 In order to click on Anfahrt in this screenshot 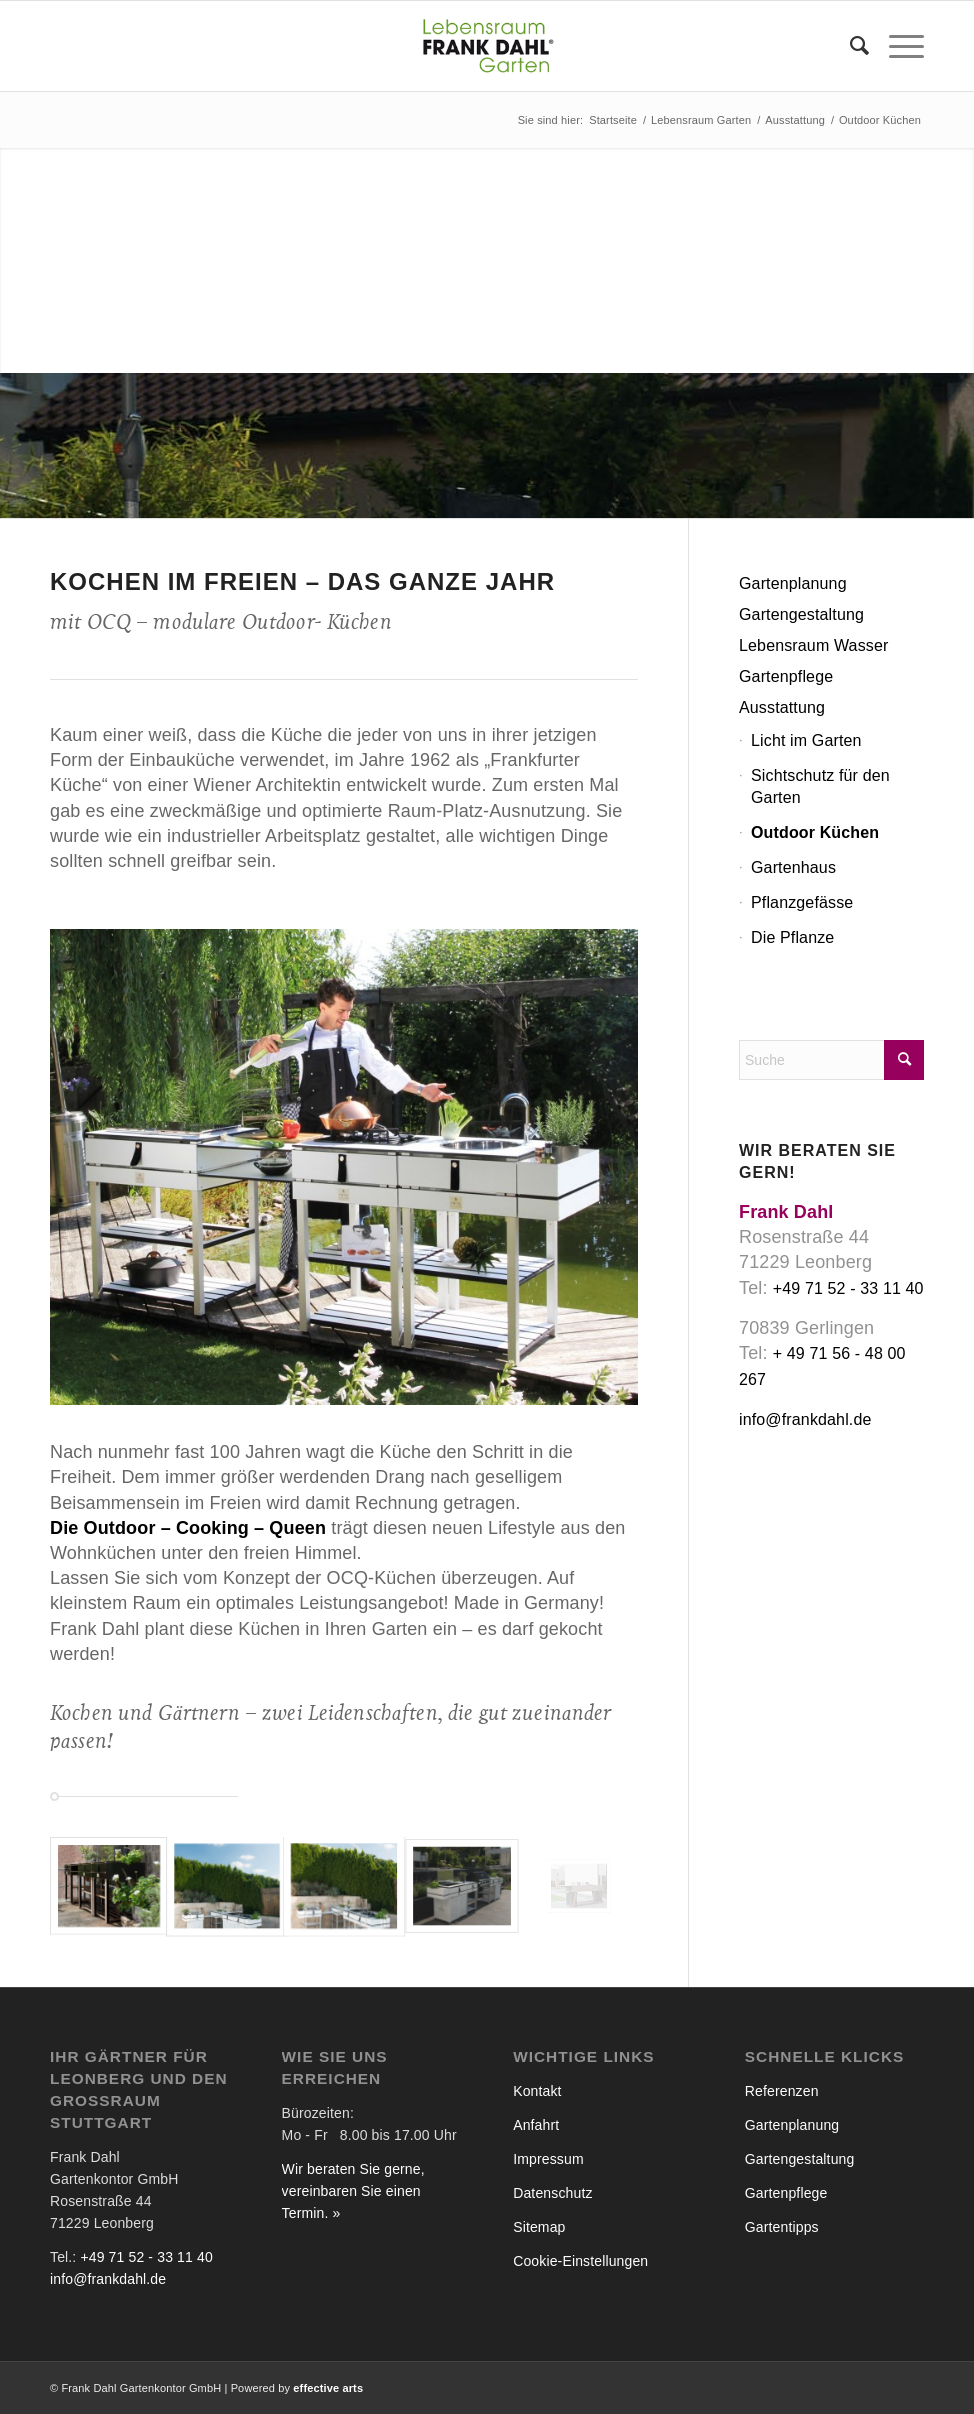, I will do `click(536, 2125)`.